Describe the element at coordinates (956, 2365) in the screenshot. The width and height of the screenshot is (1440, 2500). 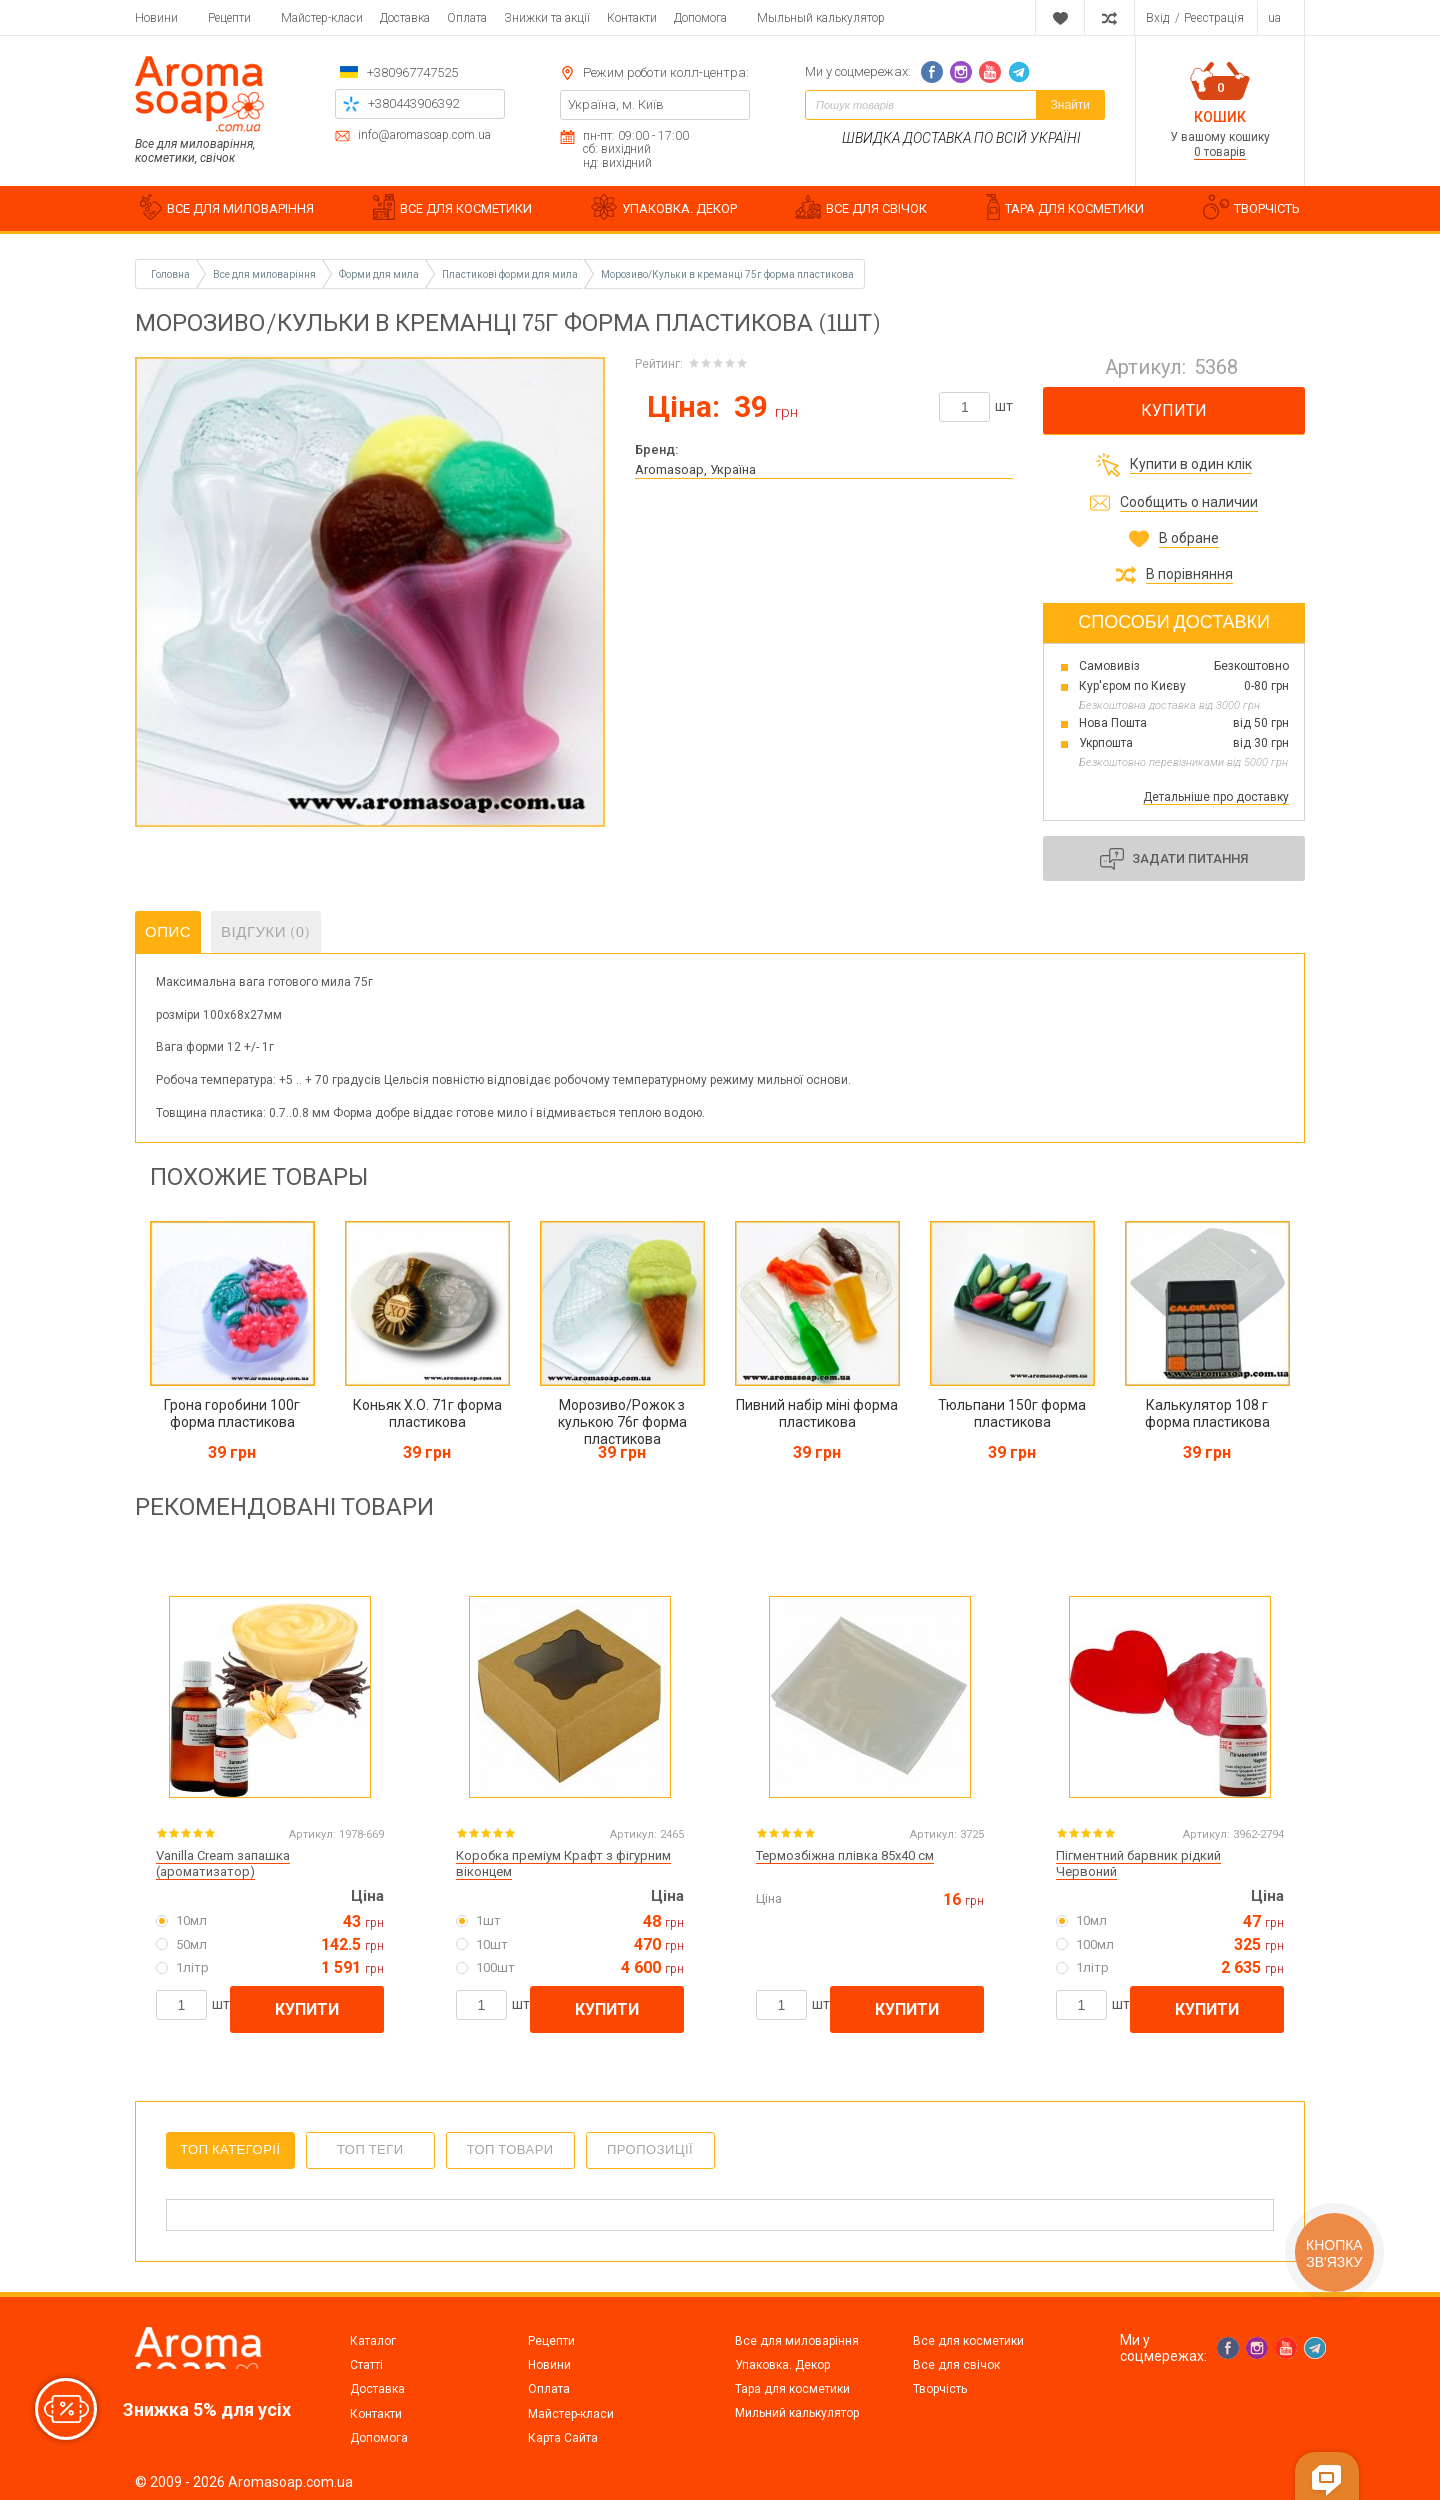
I see `Все для свічок` at that location.